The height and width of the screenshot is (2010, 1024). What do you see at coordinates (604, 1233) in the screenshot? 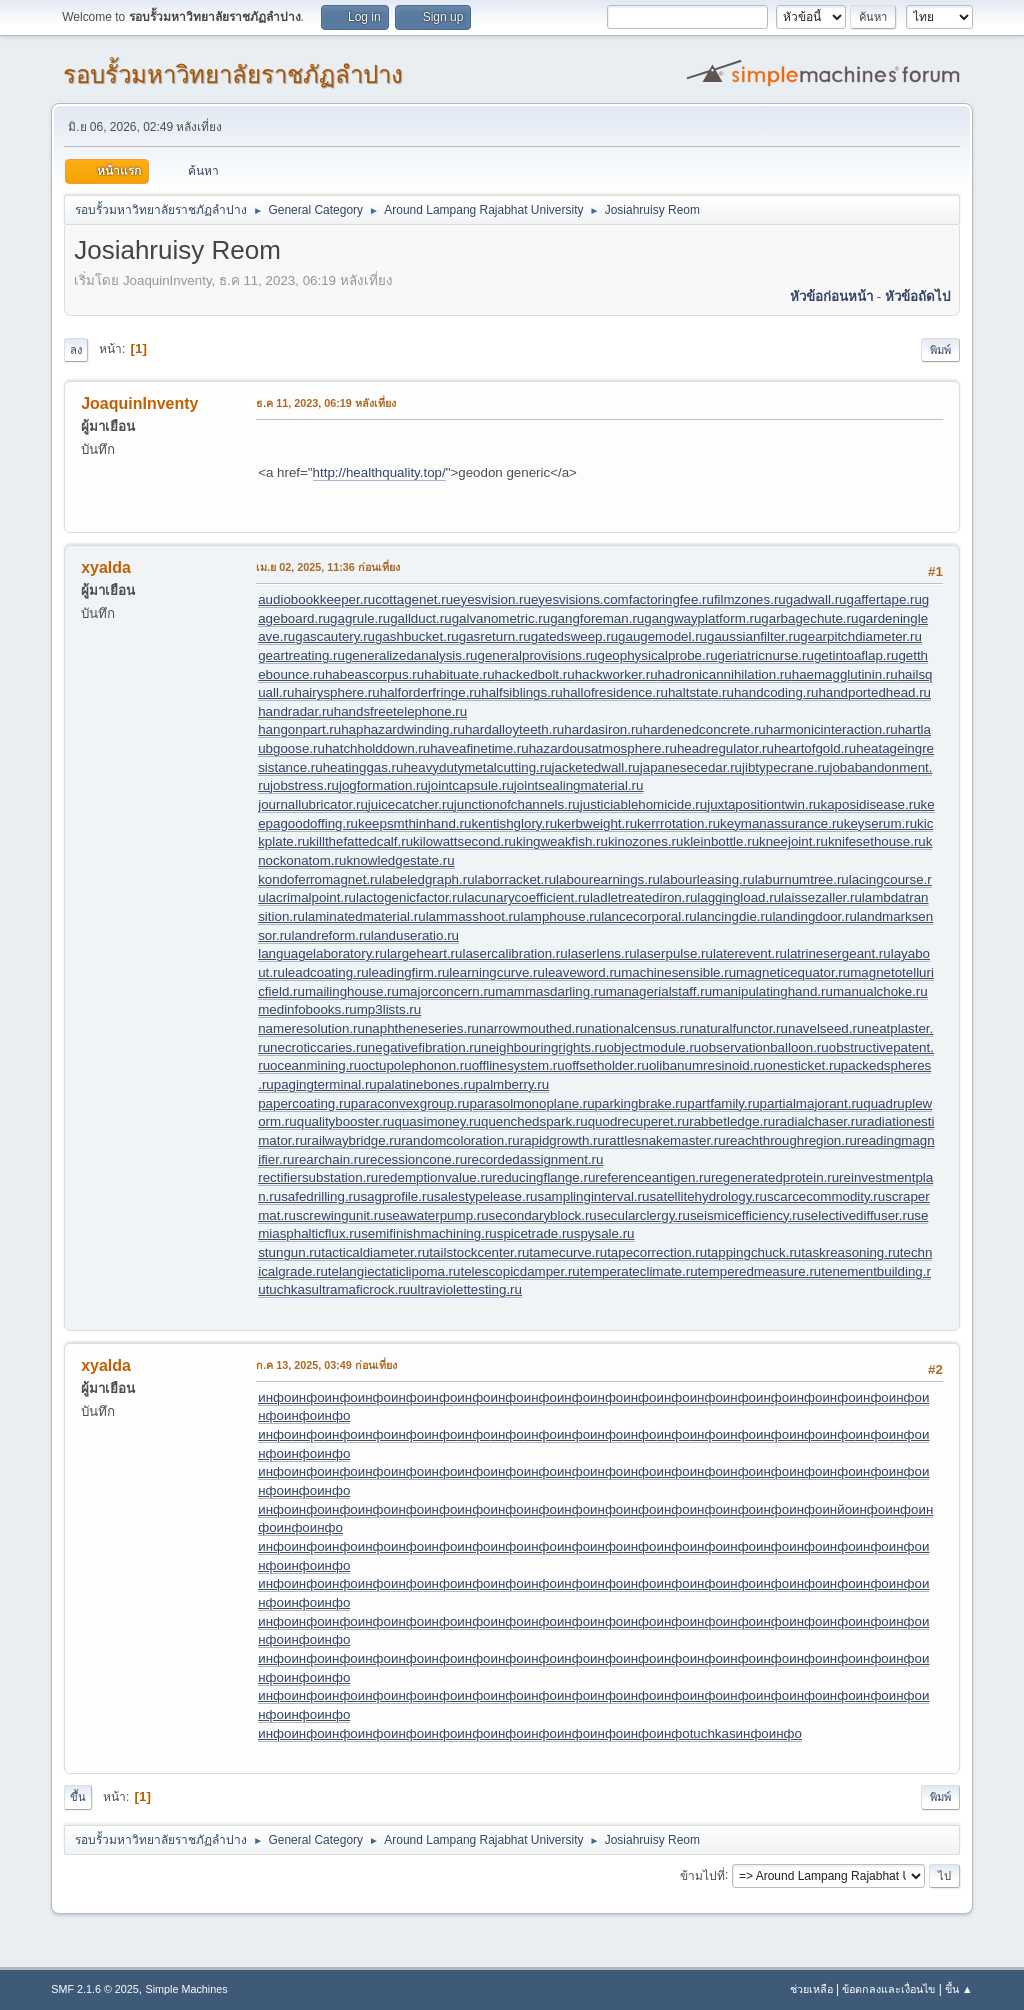
I see `spysale.ru` at bounding box center [604, 1233].